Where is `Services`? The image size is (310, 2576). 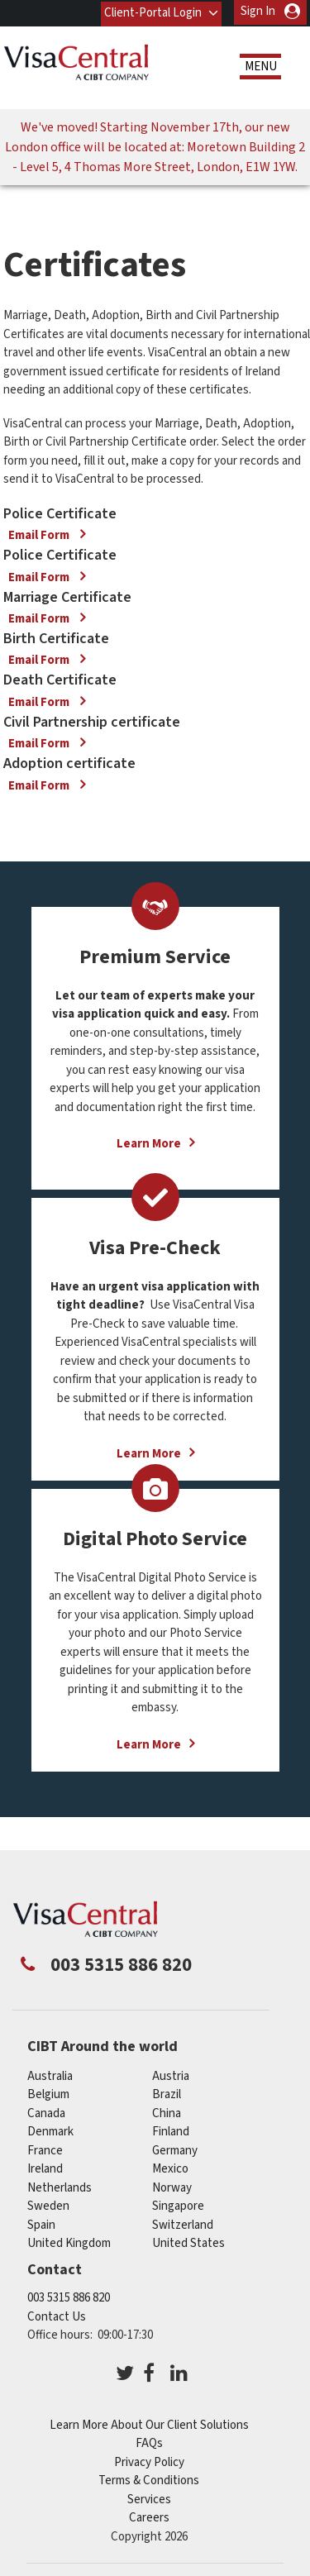 Services is located at coordinates (149, 2498).